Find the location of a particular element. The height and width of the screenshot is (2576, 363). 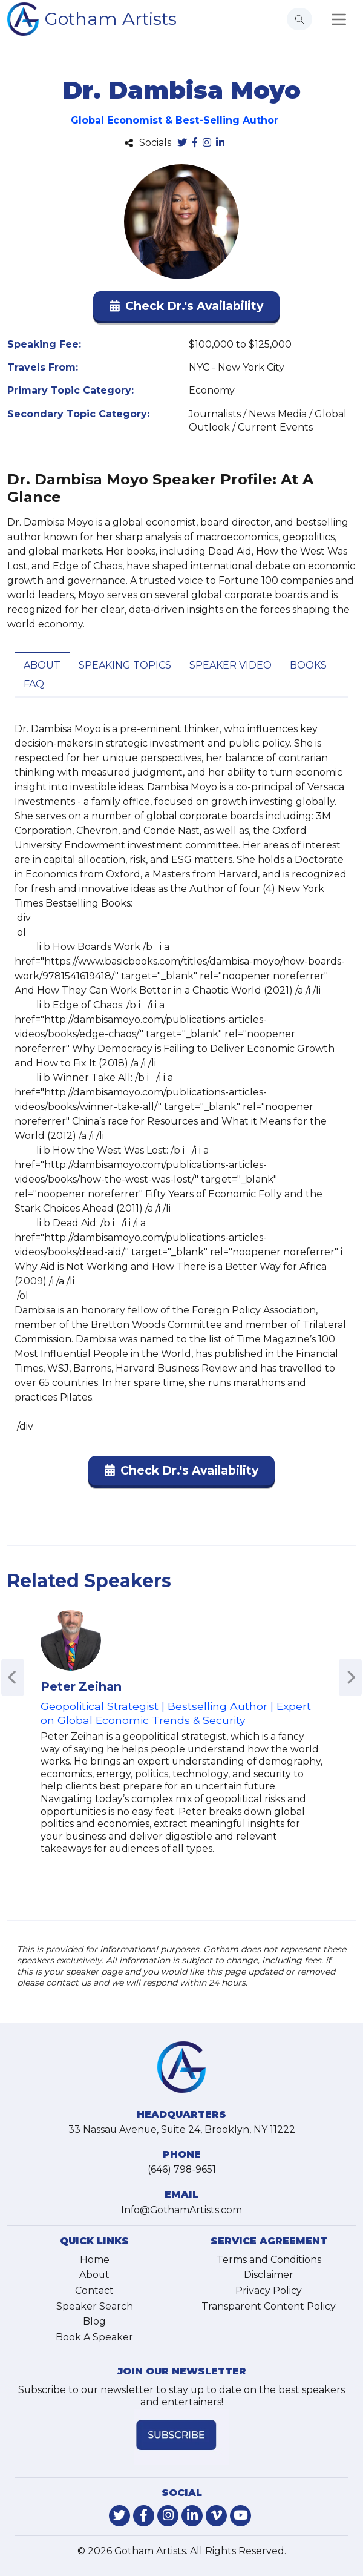

[link-for-twitter] is located at coordinates (119, 2515).